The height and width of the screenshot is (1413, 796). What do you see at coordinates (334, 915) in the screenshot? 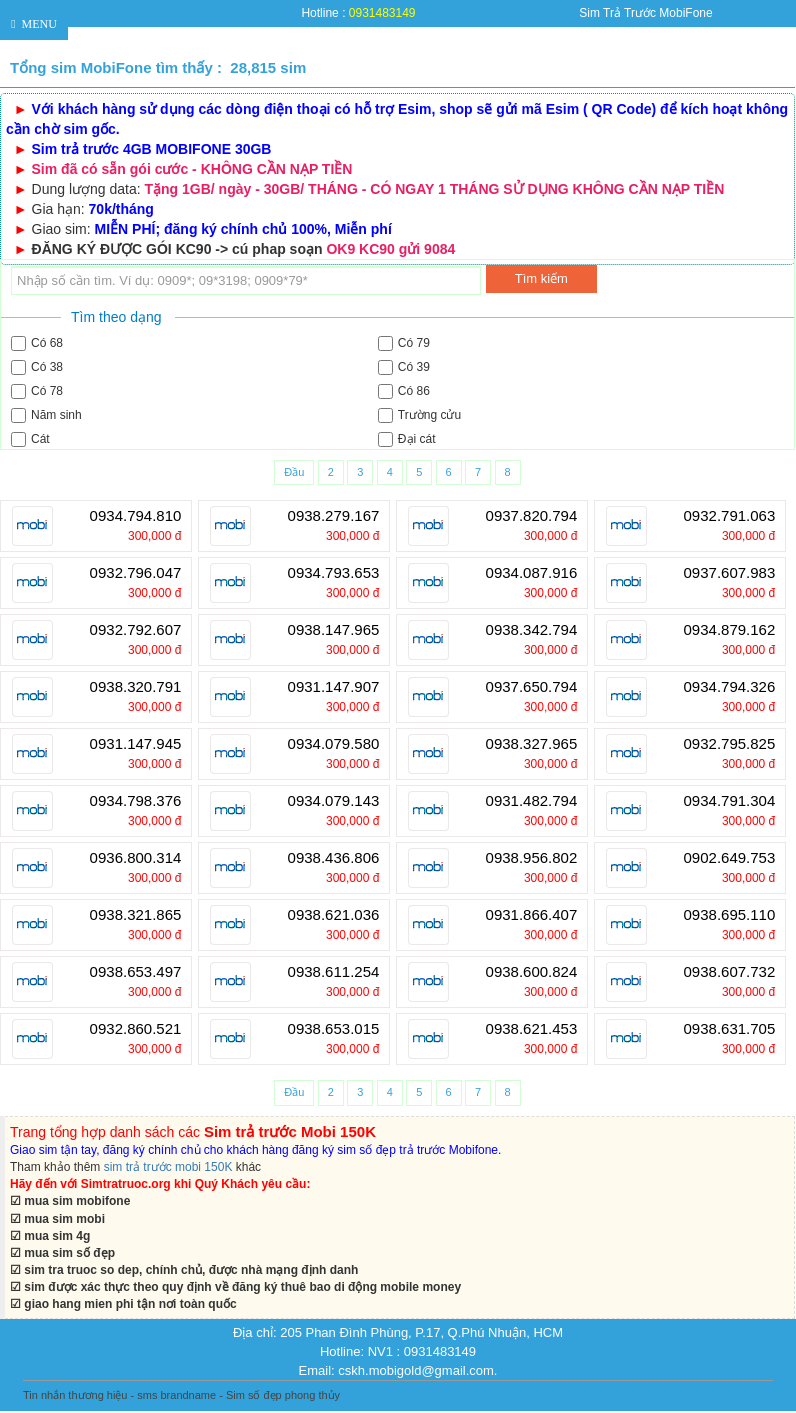
I see `0938.621.036` at bounding box center [334, 915].